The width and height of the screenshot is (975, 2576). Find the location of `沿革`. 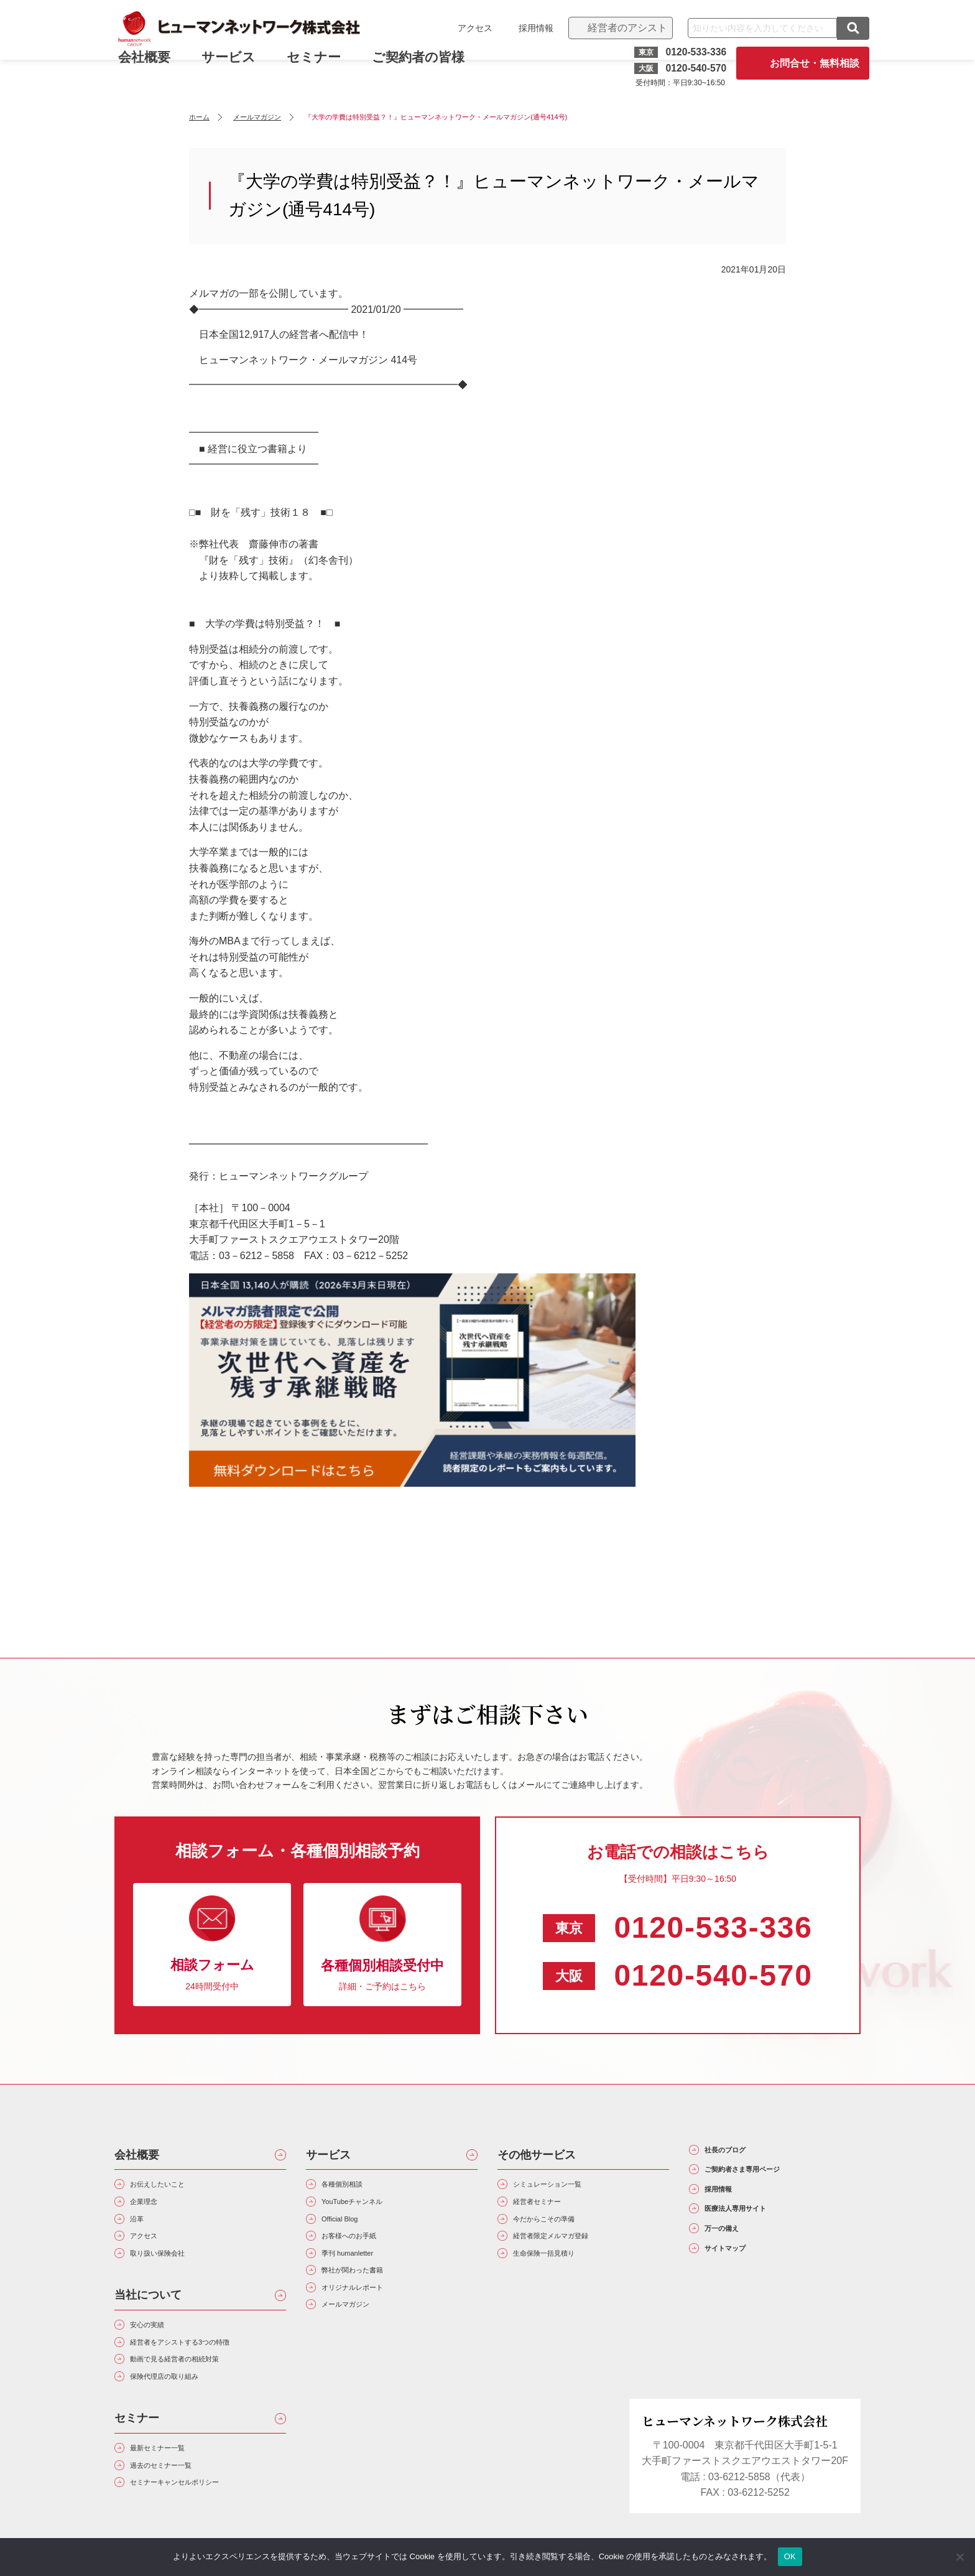

沿革 is located at coordinates (143, 2231).